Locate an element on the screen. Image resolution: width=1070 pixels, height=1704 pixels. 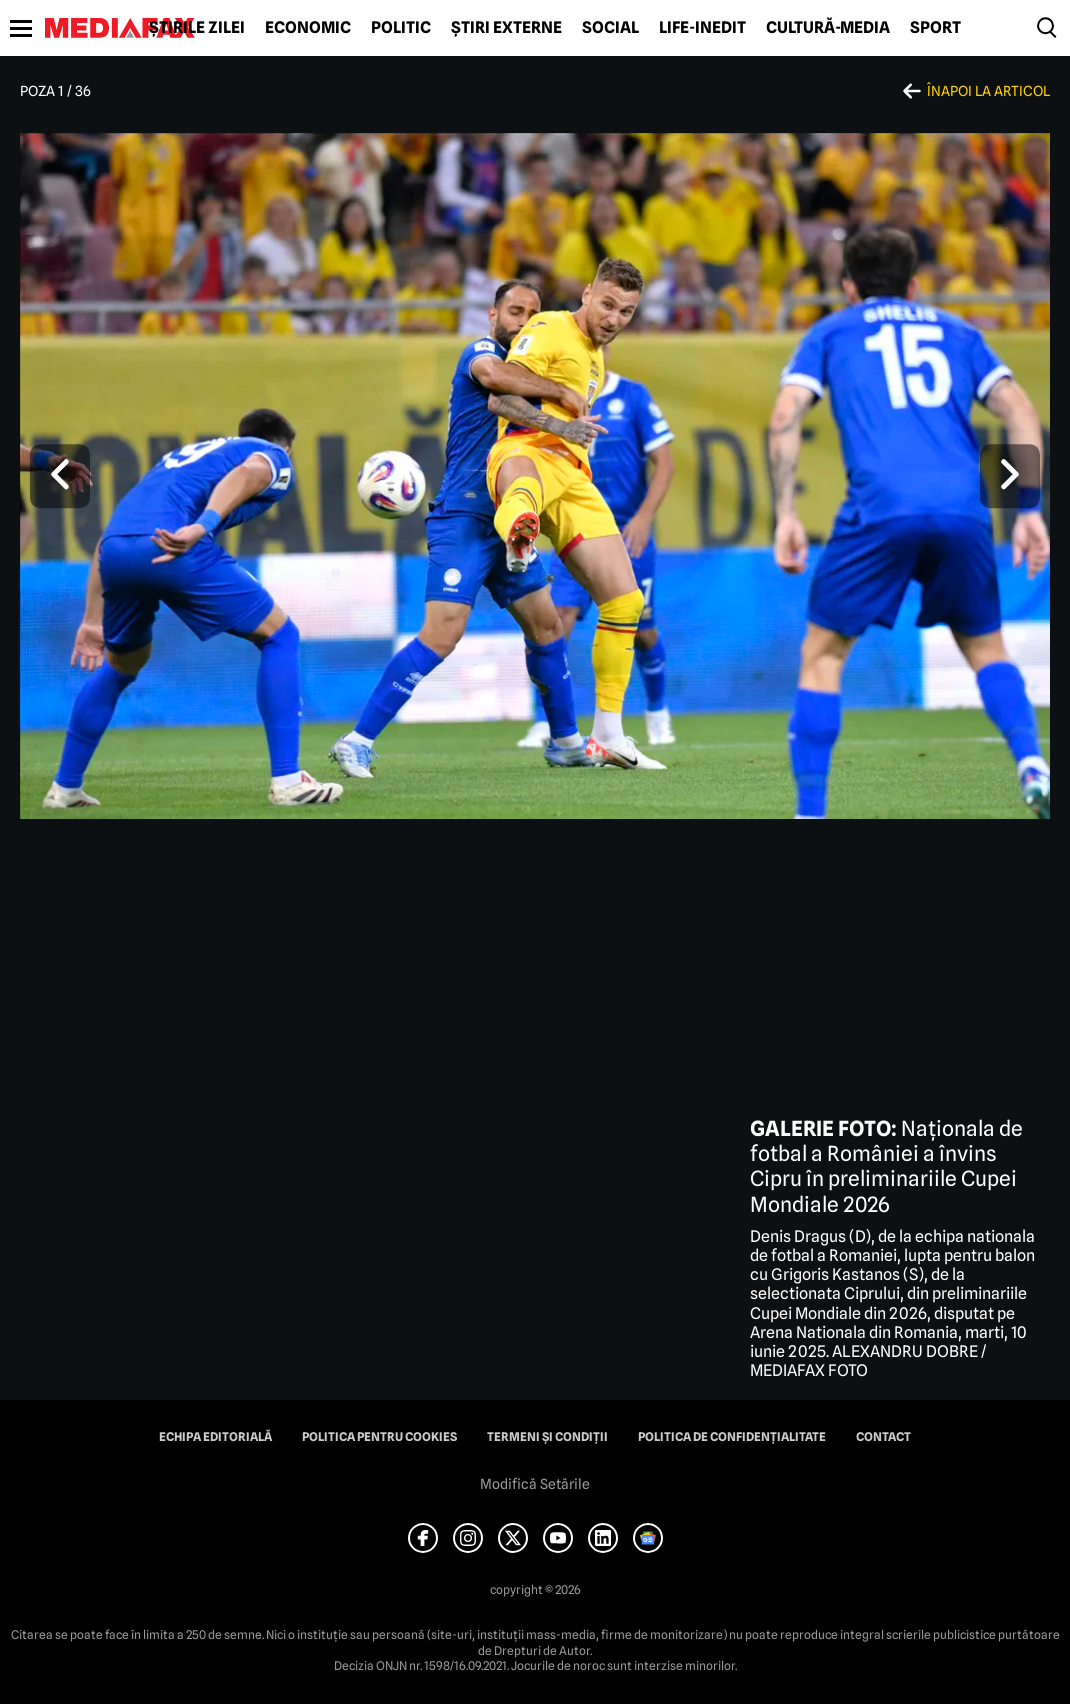
Life-Inedit is located at coordinates (702, 28).